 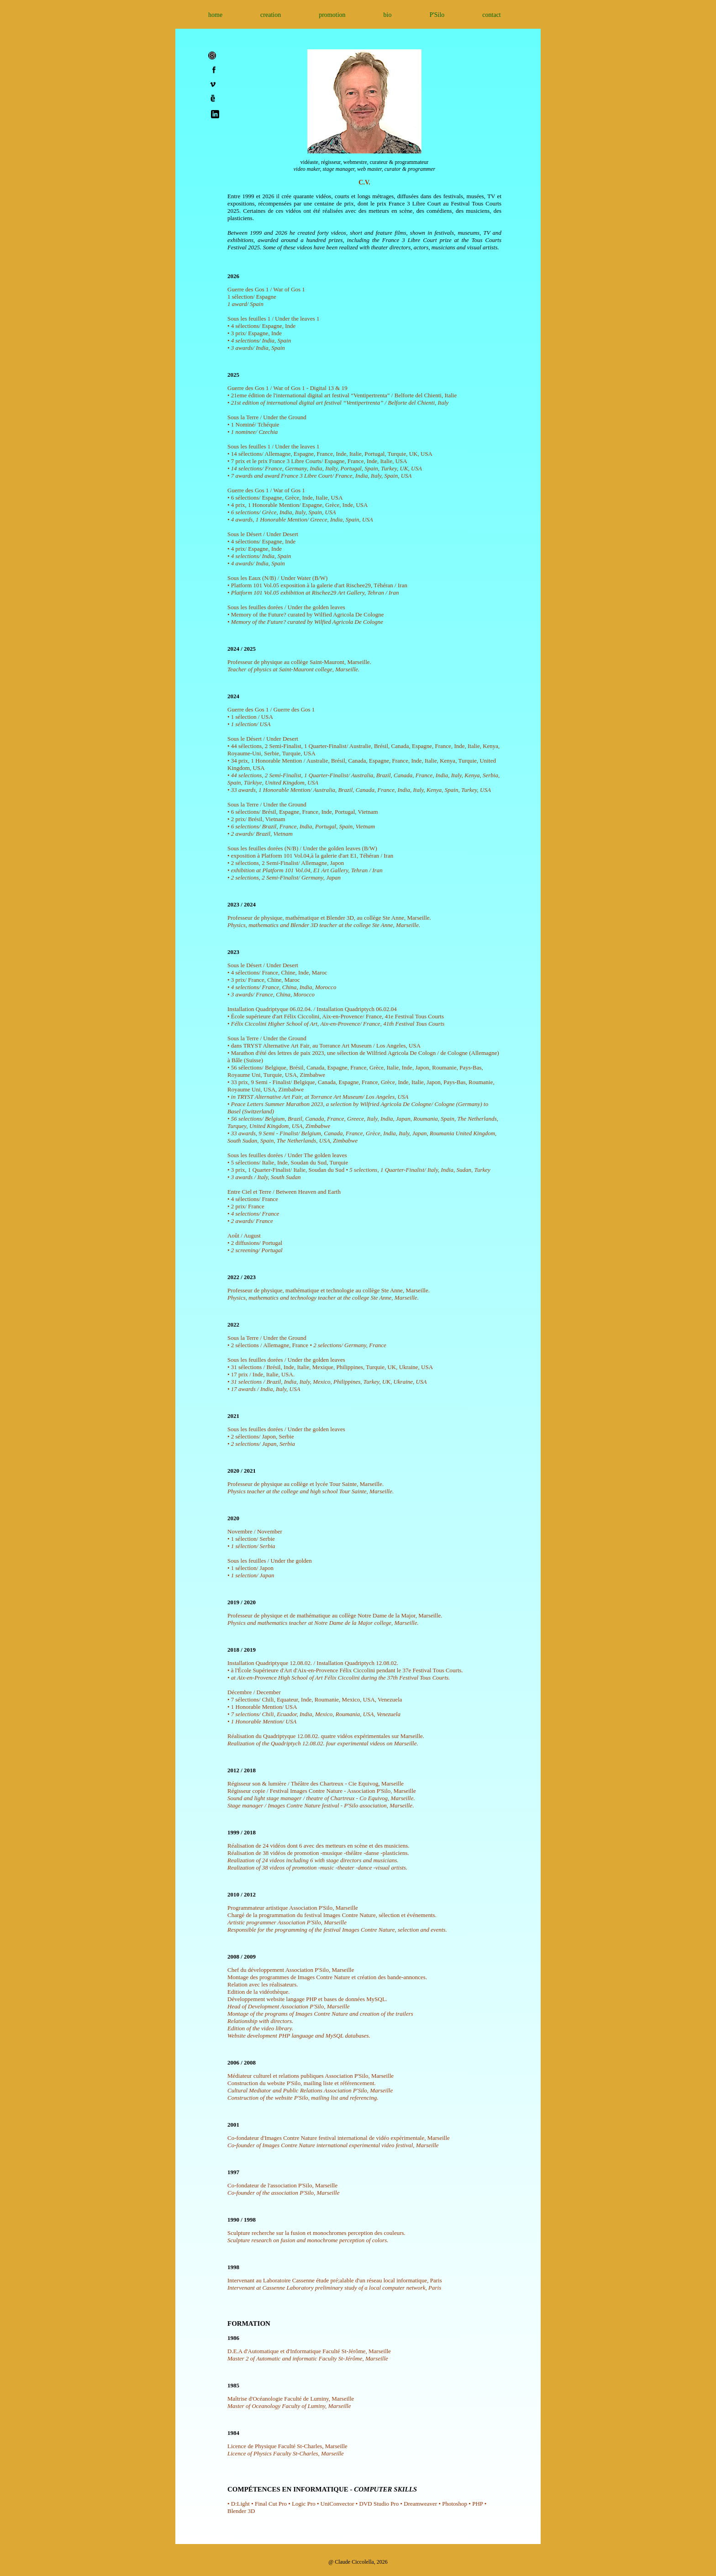 What do you see at coordinates (388, 14) in the screenshot?
I see `bio` at bounding box center [388, 14].